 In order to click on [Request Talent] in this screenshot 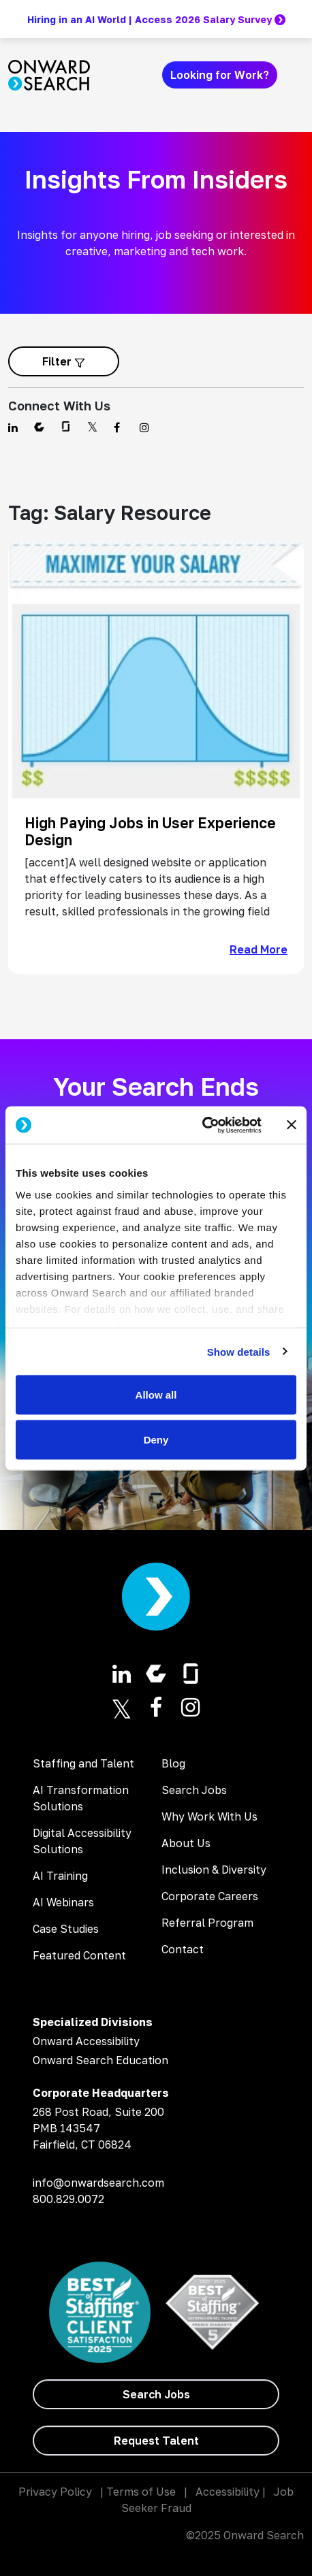, I will do `click(156, 2441)`.